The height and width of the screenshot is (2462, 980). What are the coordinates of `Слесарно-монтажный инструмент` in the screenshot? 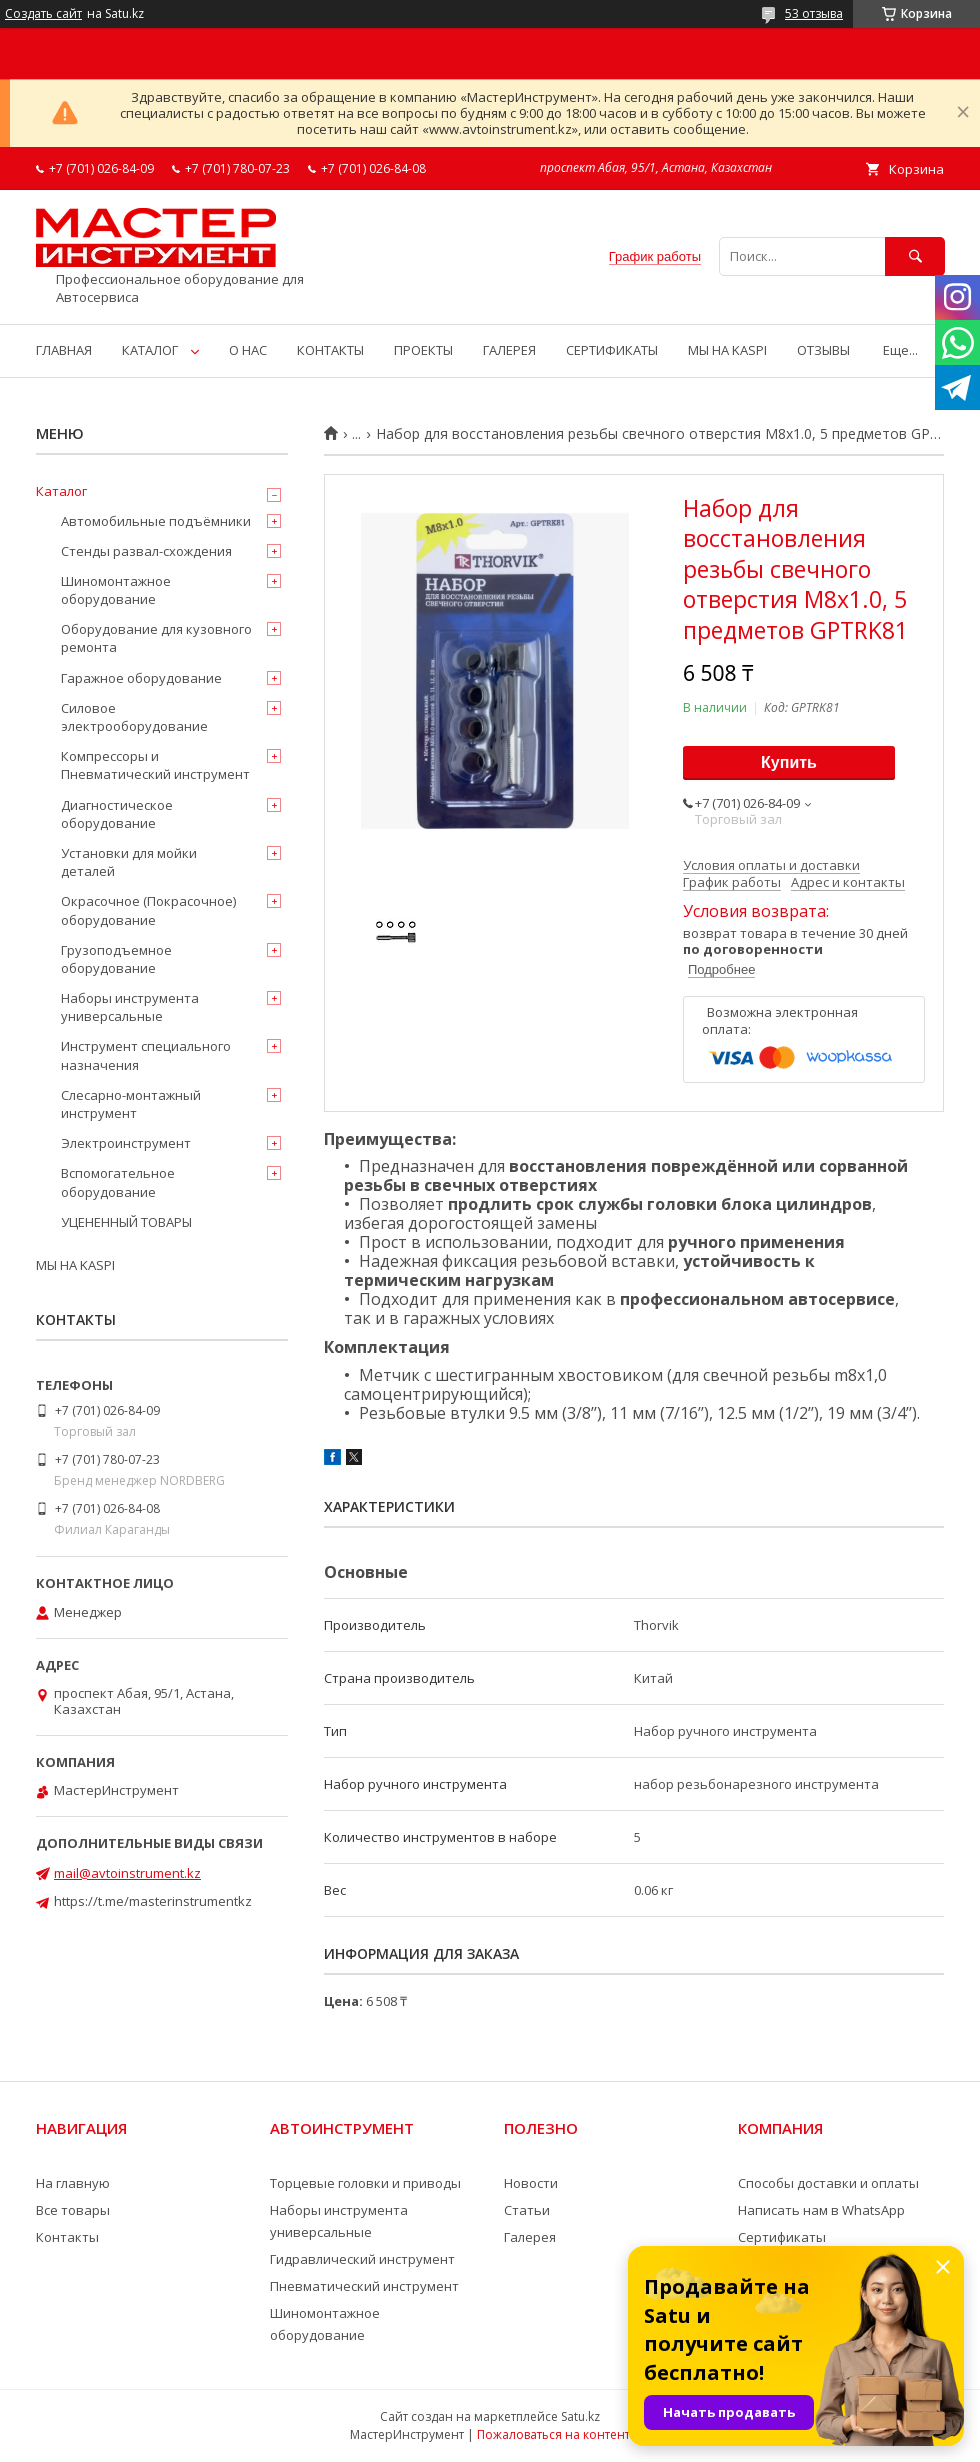 It's located at (131, 1104).